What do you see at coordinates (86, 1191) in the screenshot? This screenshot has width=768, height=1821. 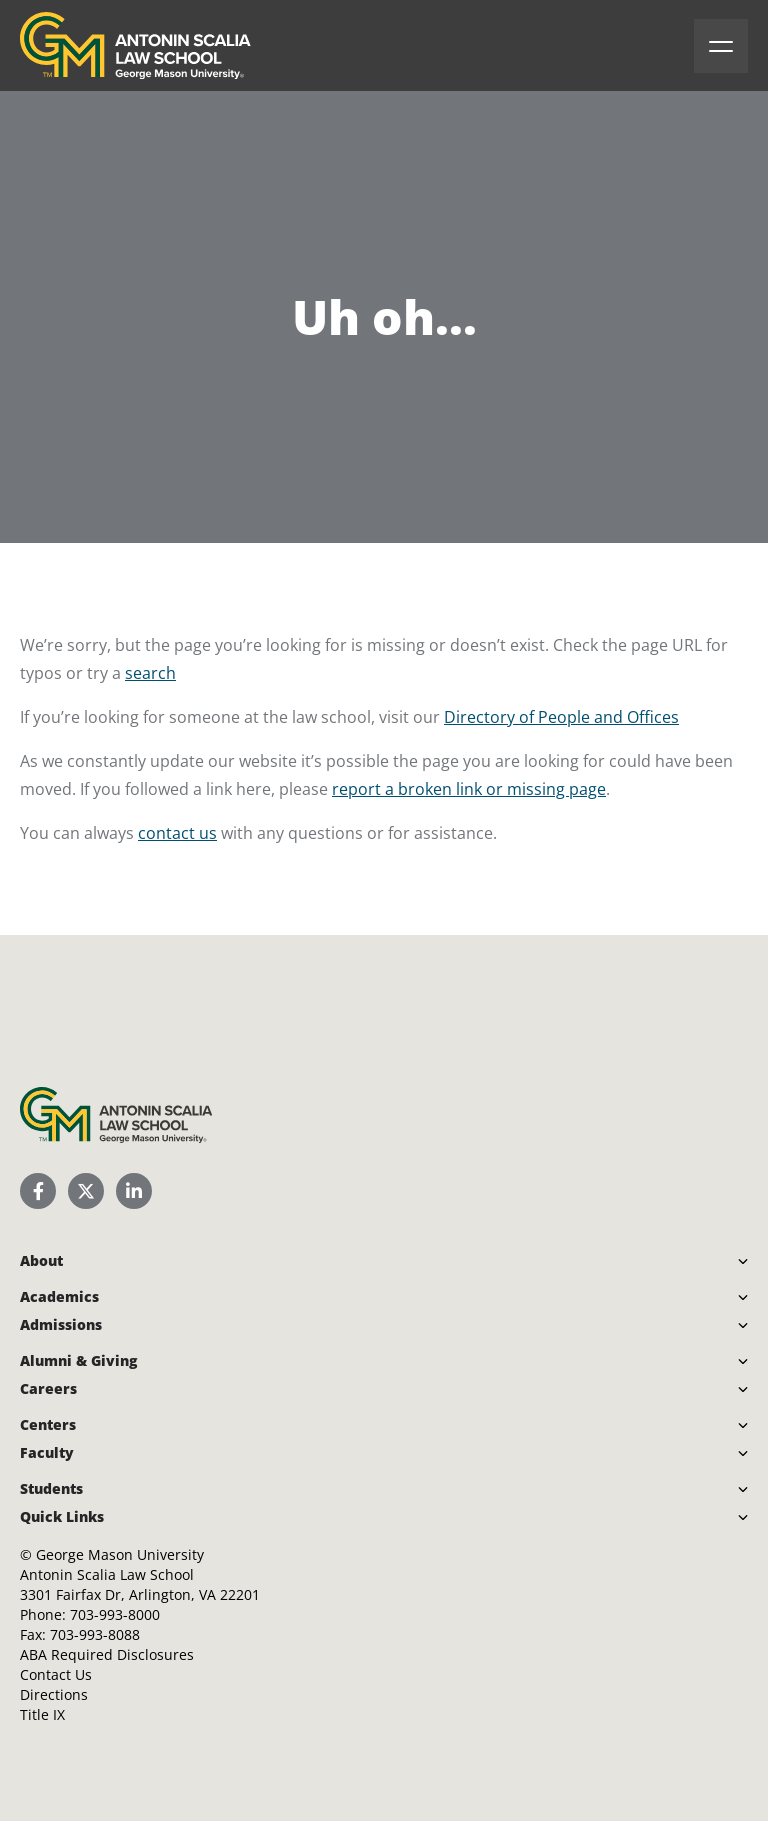 I see `[Scalia Law School Twitter (X)]` at bounding box center [86, 1191].